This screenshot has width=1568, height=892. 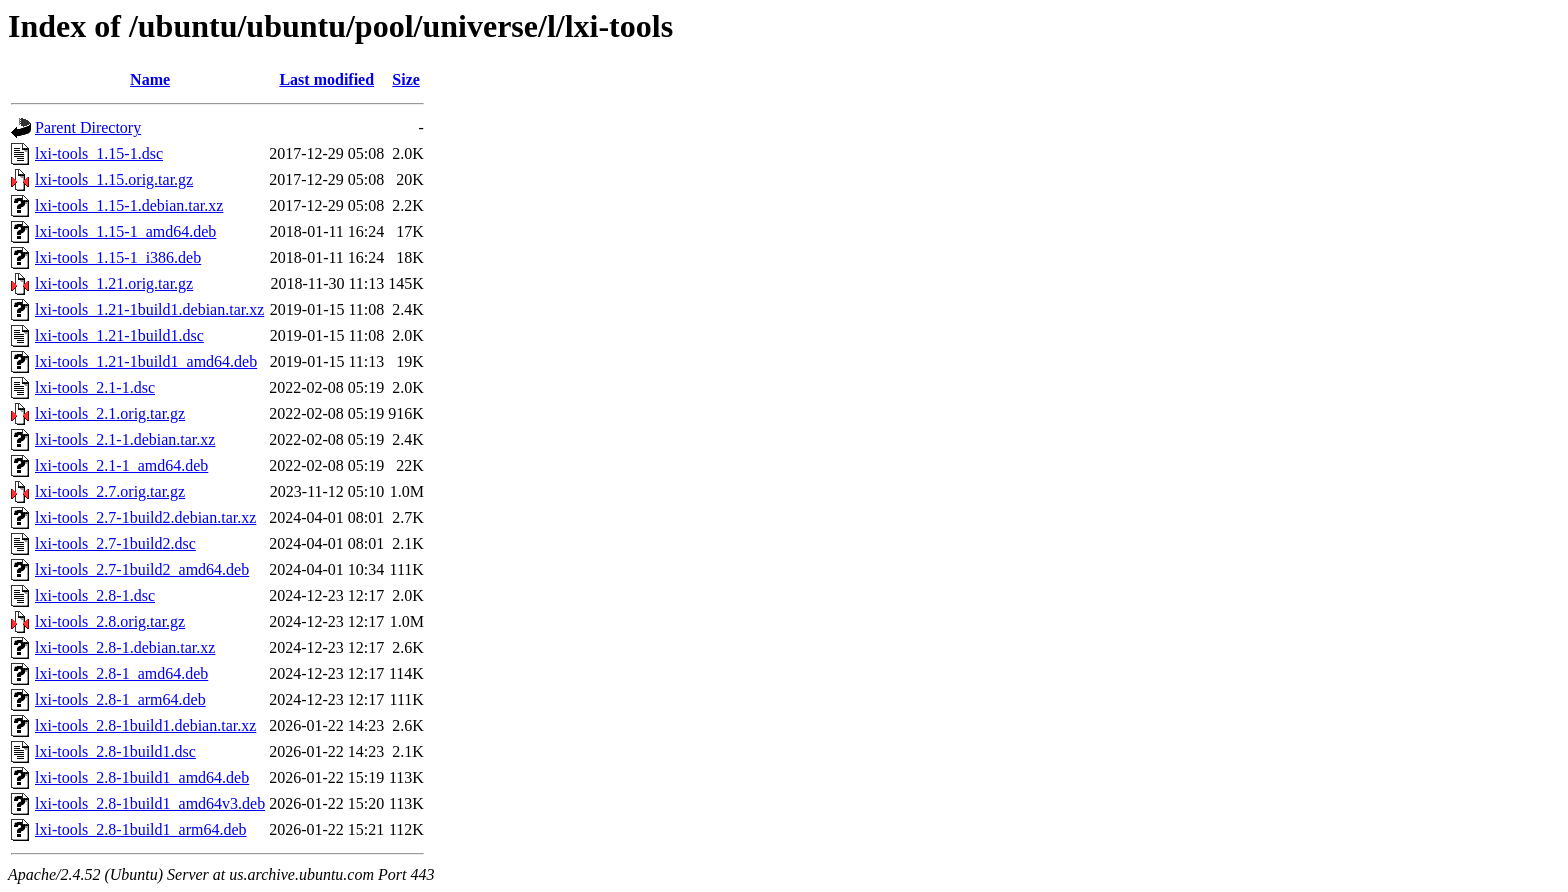 I want to click on lxi-tools_2.8.orig.tar.gz, so click(x=110, y=621).